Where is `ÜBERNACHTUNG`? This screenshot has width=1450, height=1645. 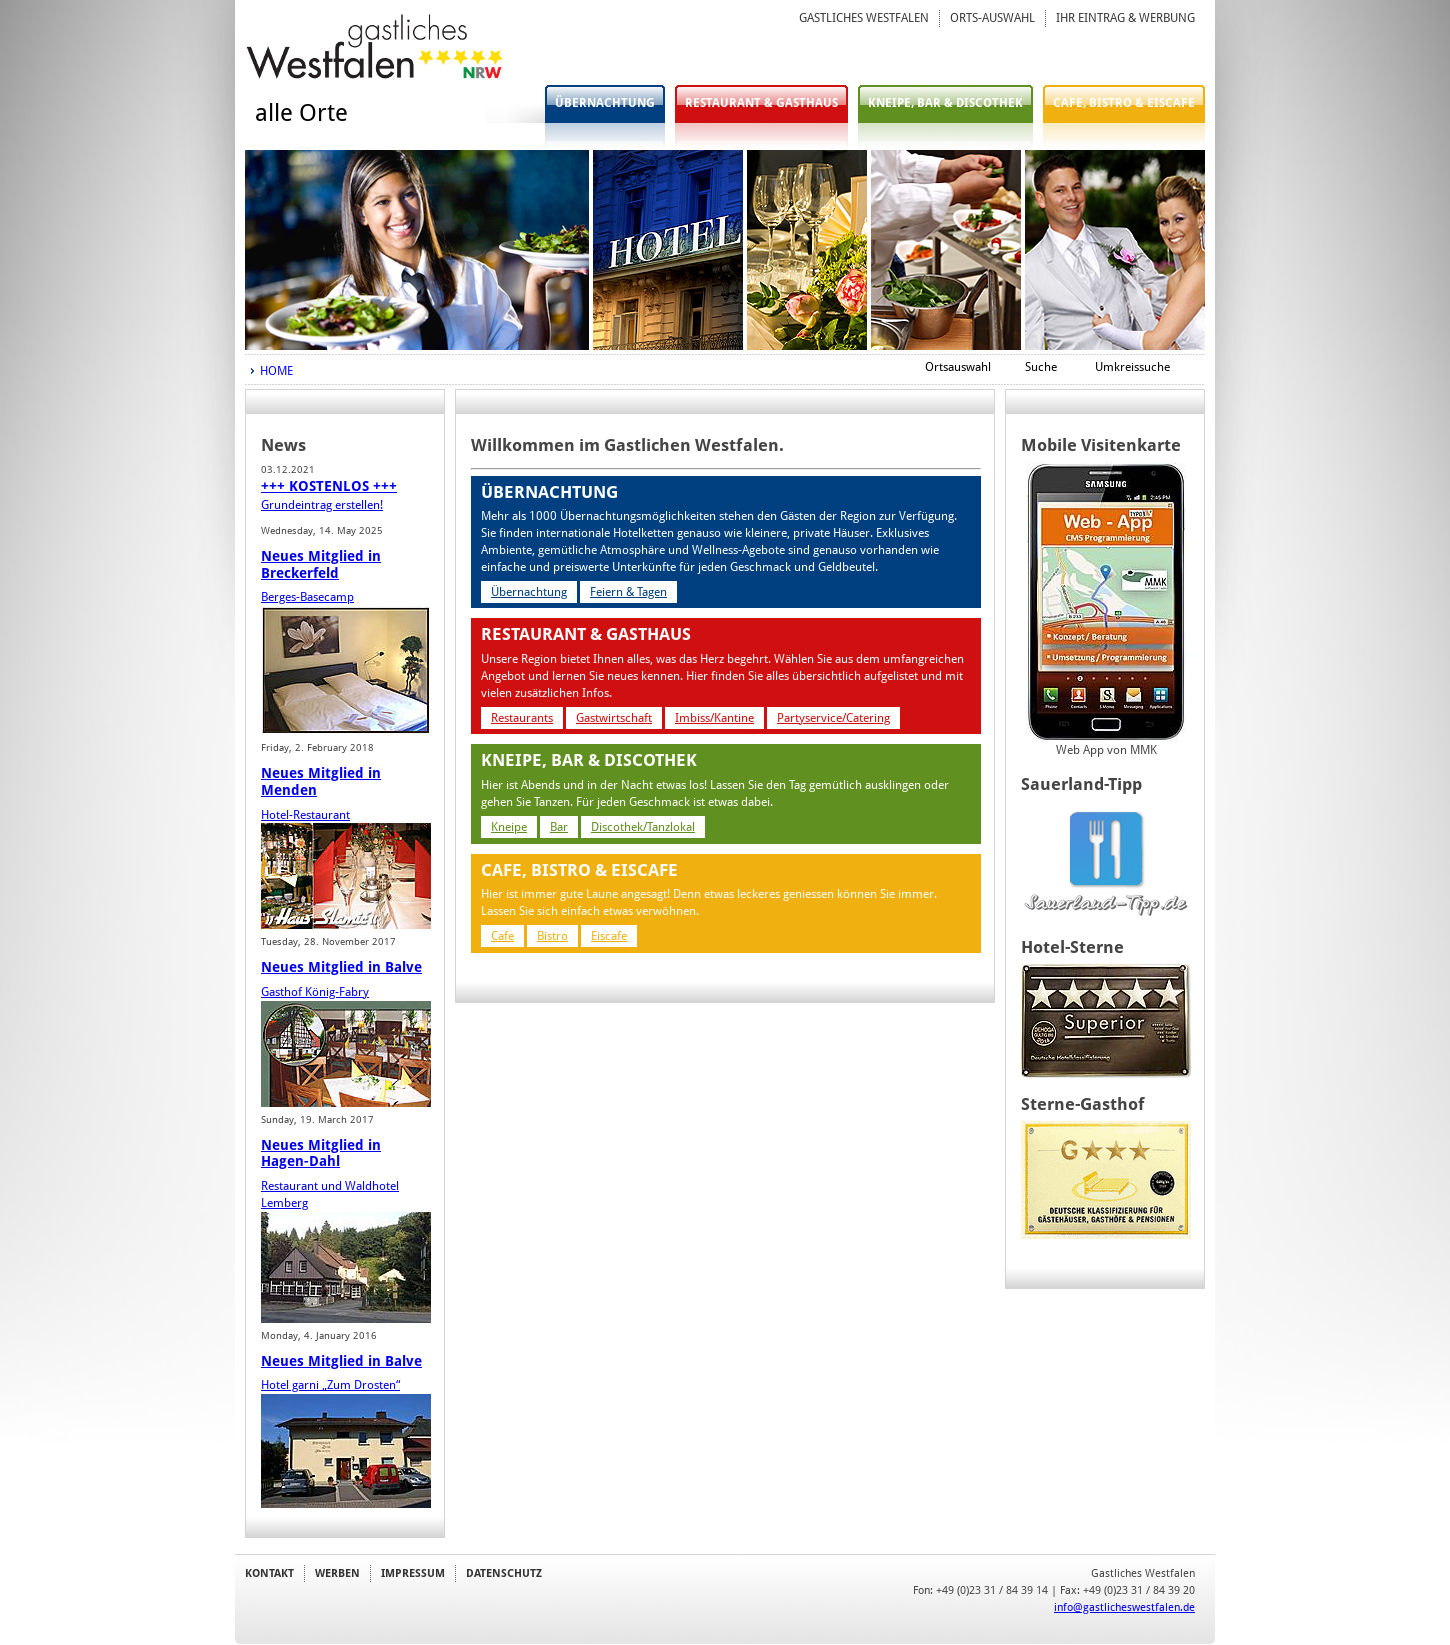
ÜBERNACHTUNG is located at coordinates (605, 103).